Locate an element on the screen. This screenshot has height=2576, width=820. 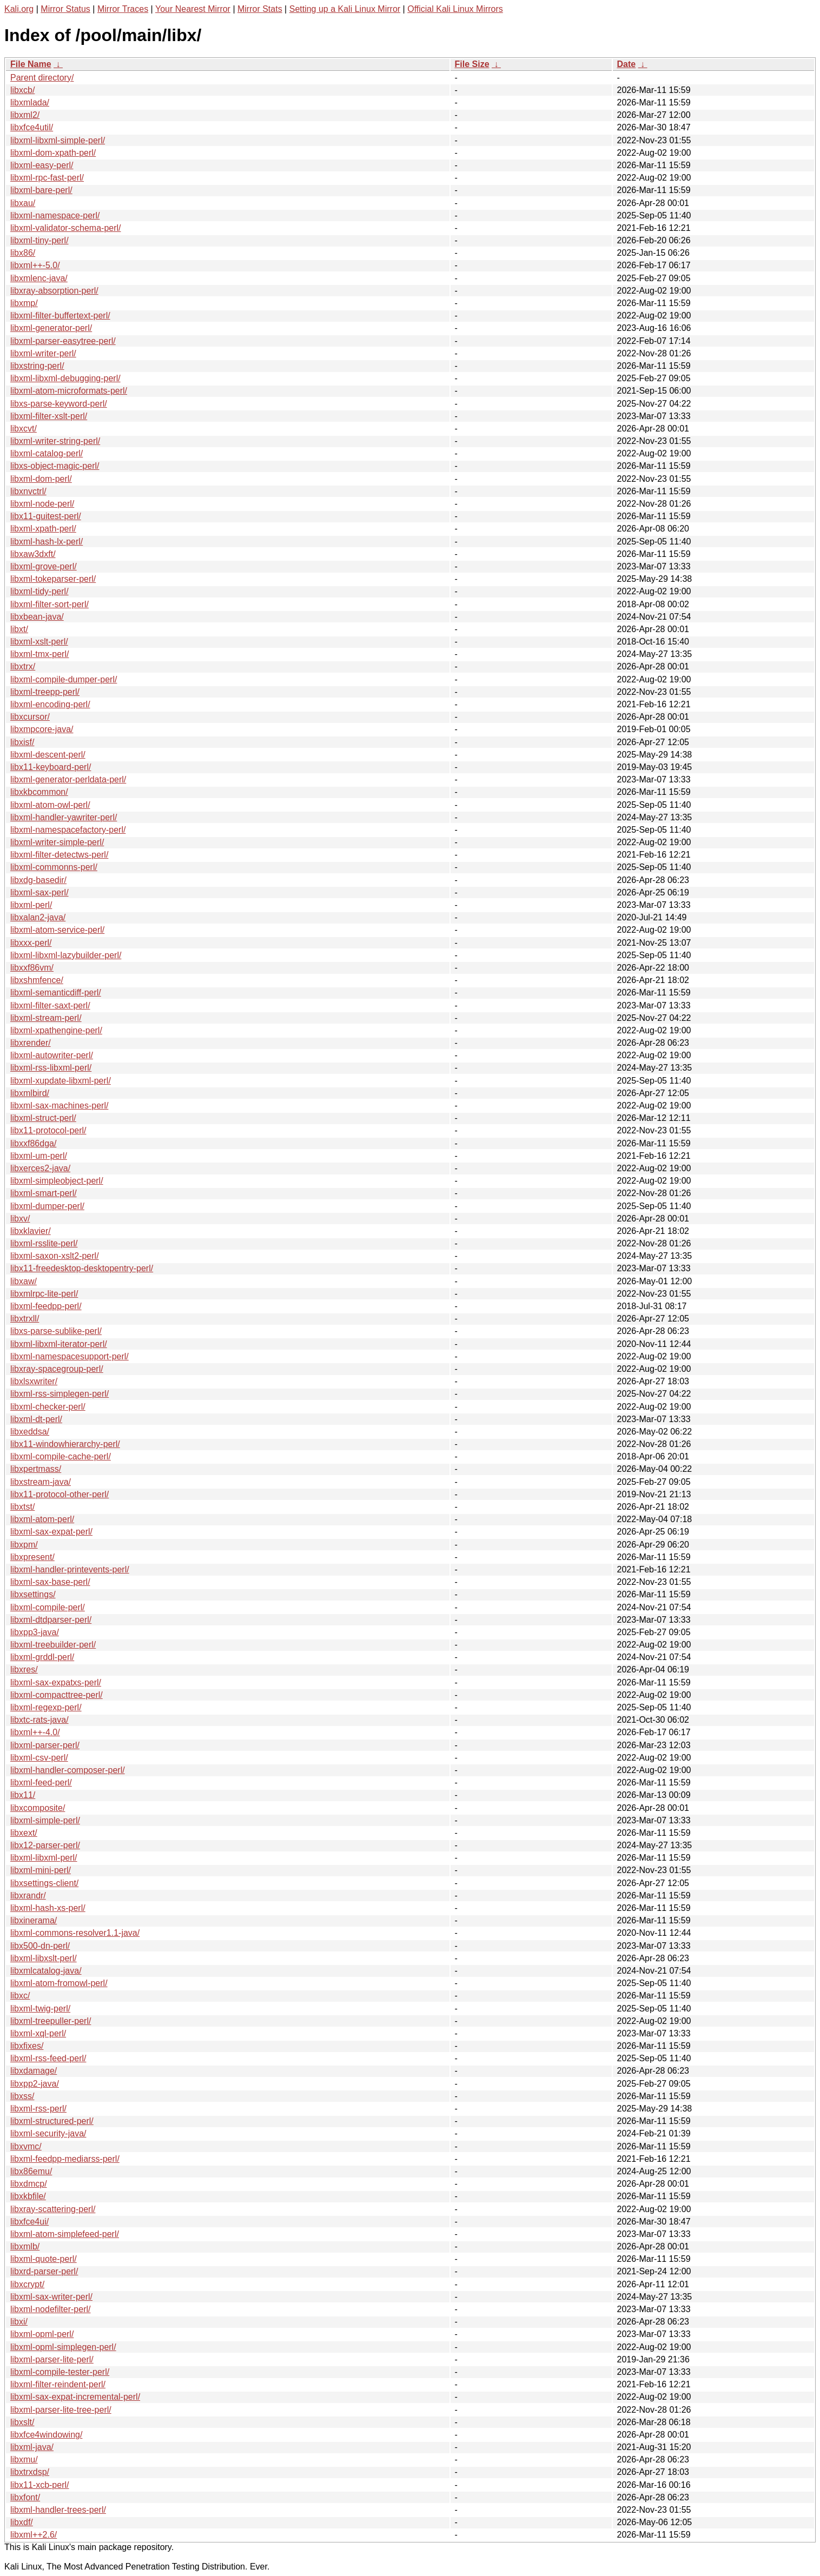
libxml-sax-writer-perl/ is located at coordinates (51, 2296).